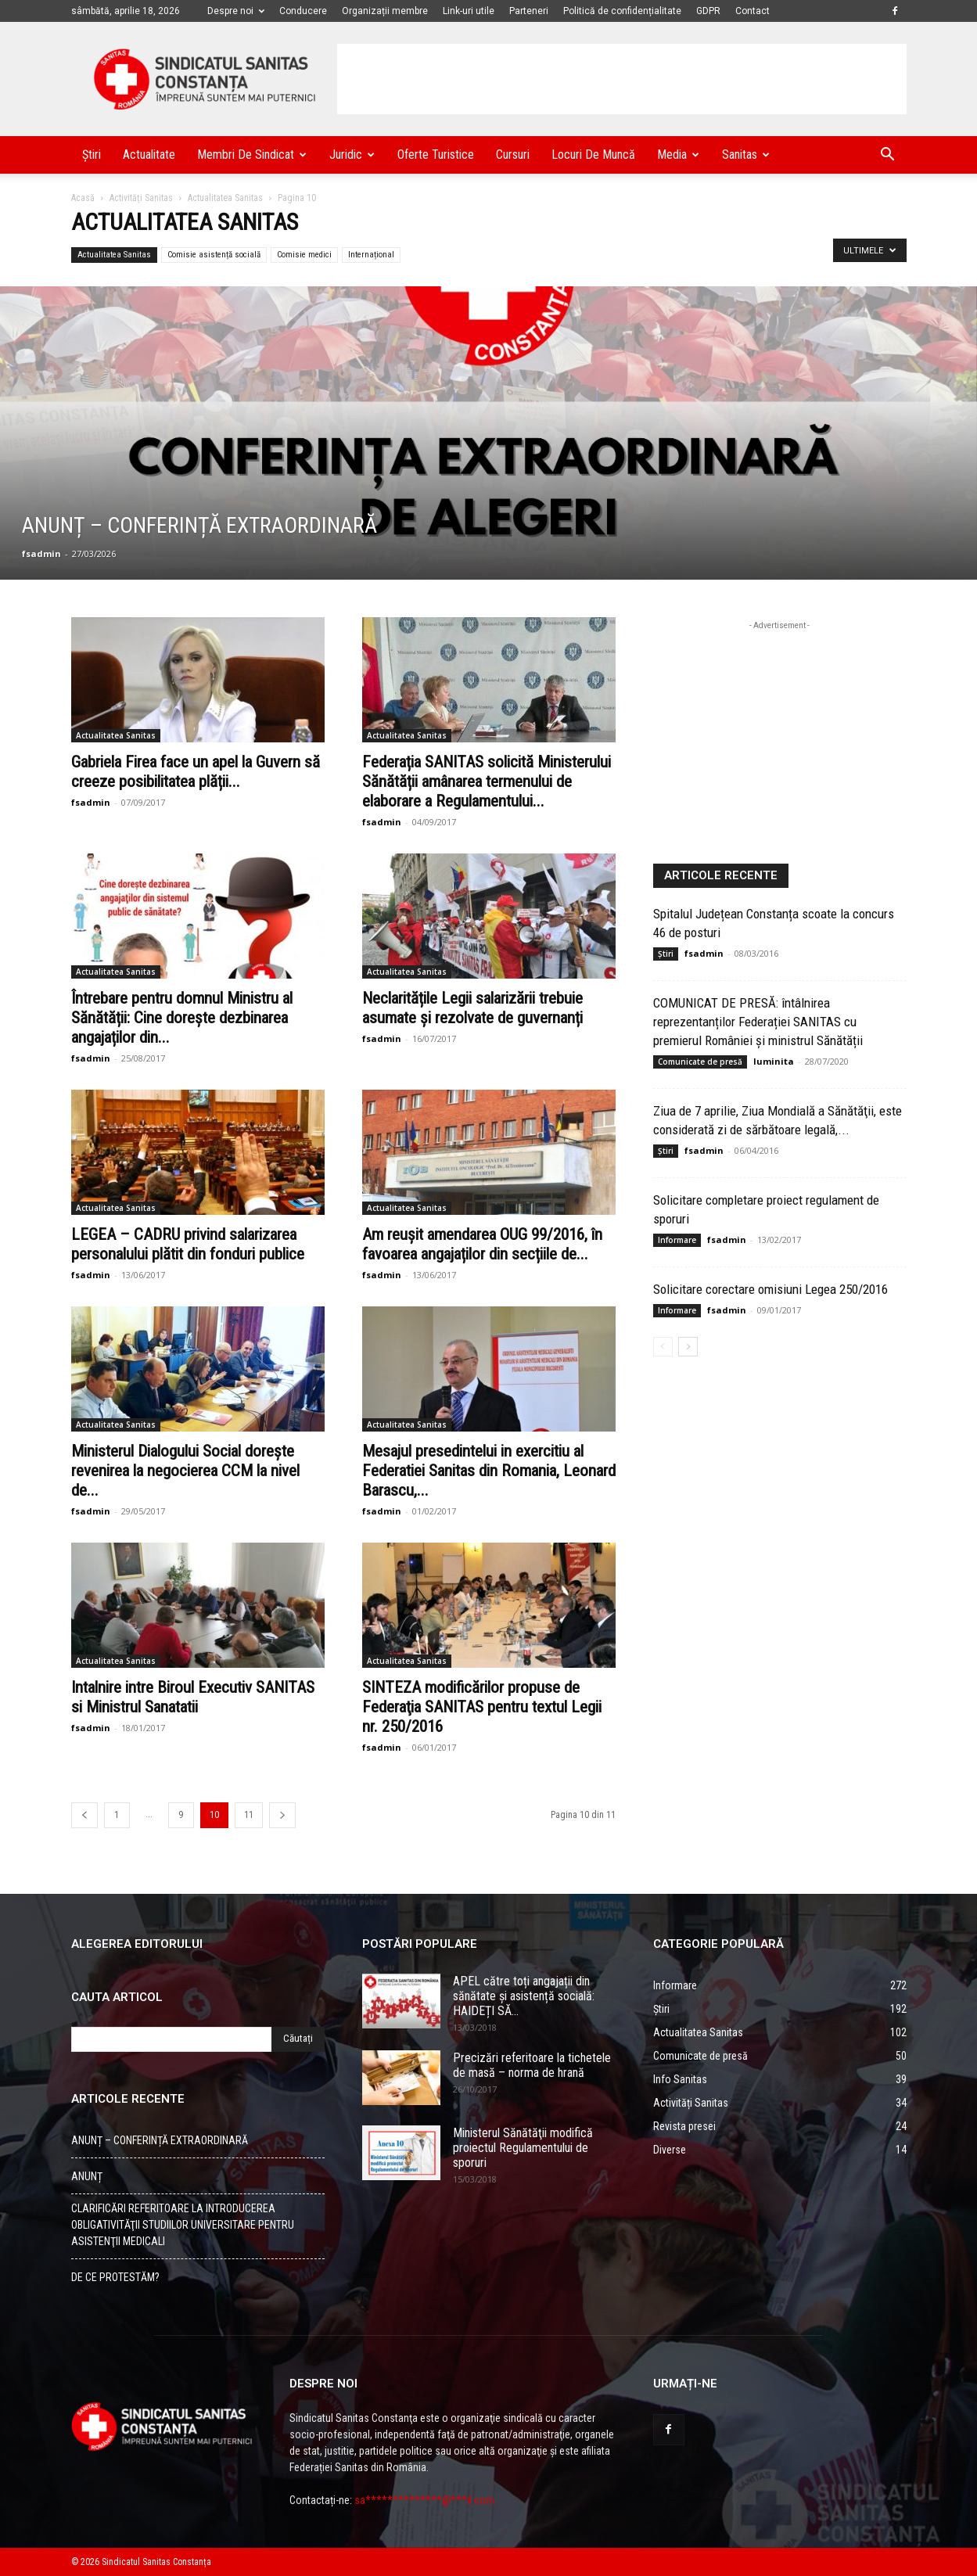 Image resolution: width=977 pixels, height=2576 pixels. What do you see at coordinates (700, 1061) in the screenshot?
I see `Comunicate de presă` at bounding box center [700, 1061].